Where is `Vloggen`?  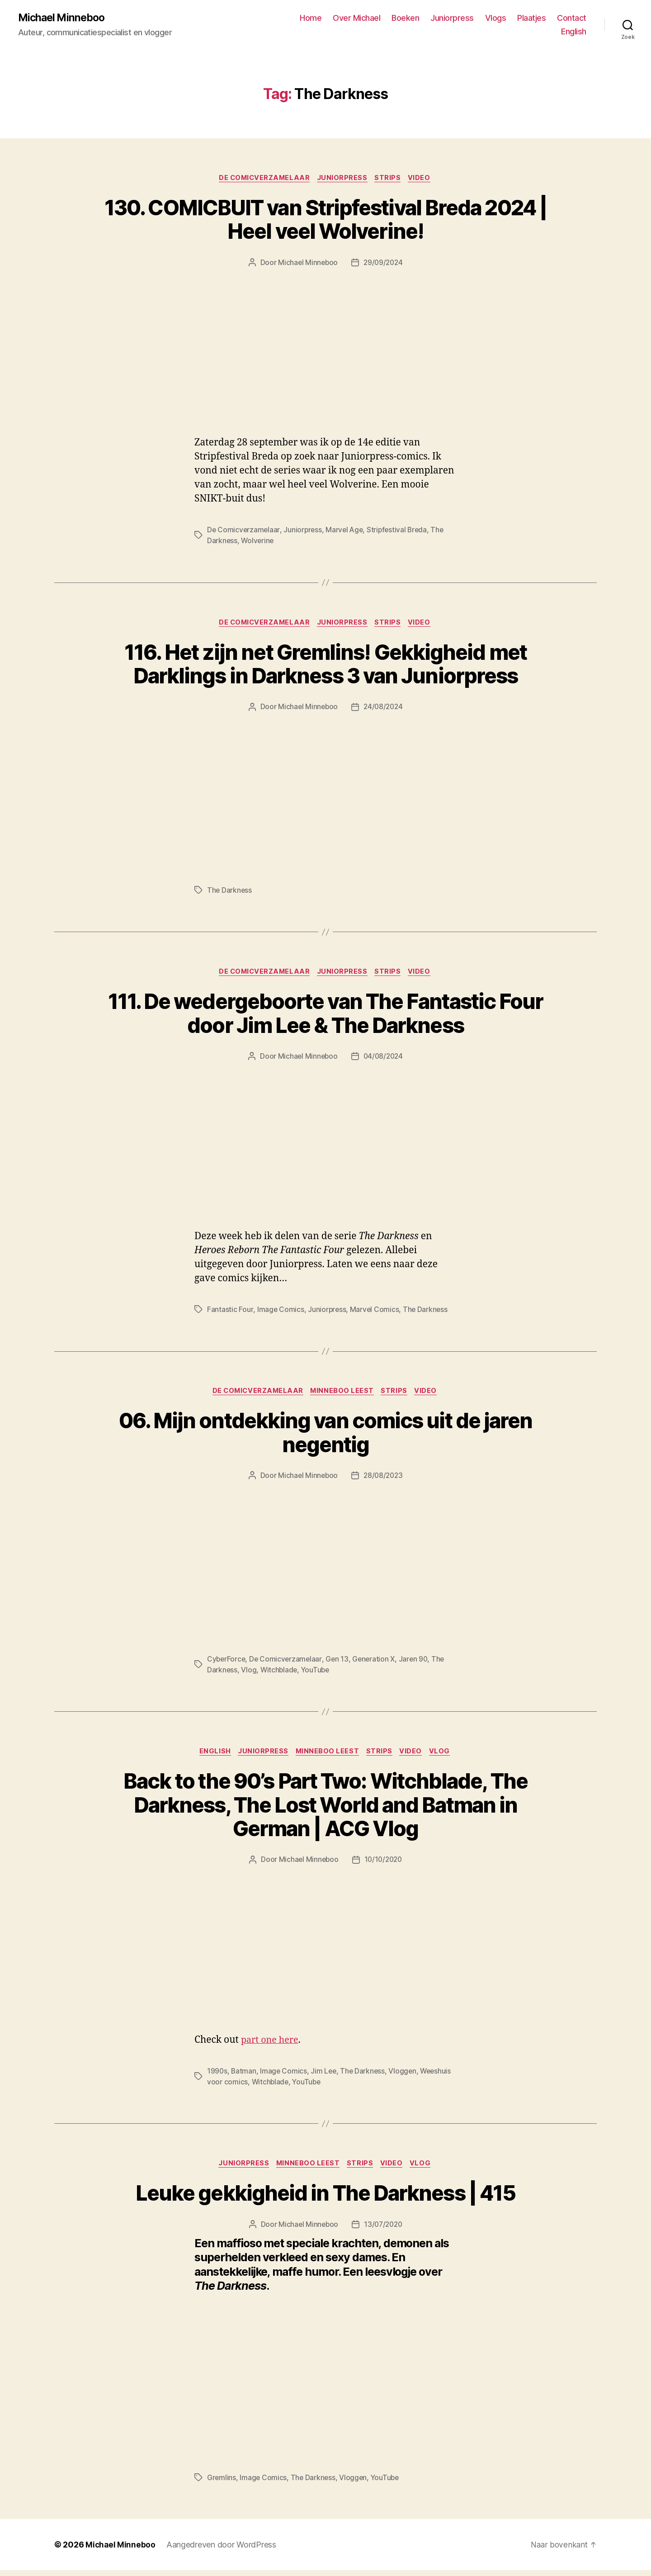
Vloggen is located at coordinates (406, 2075).